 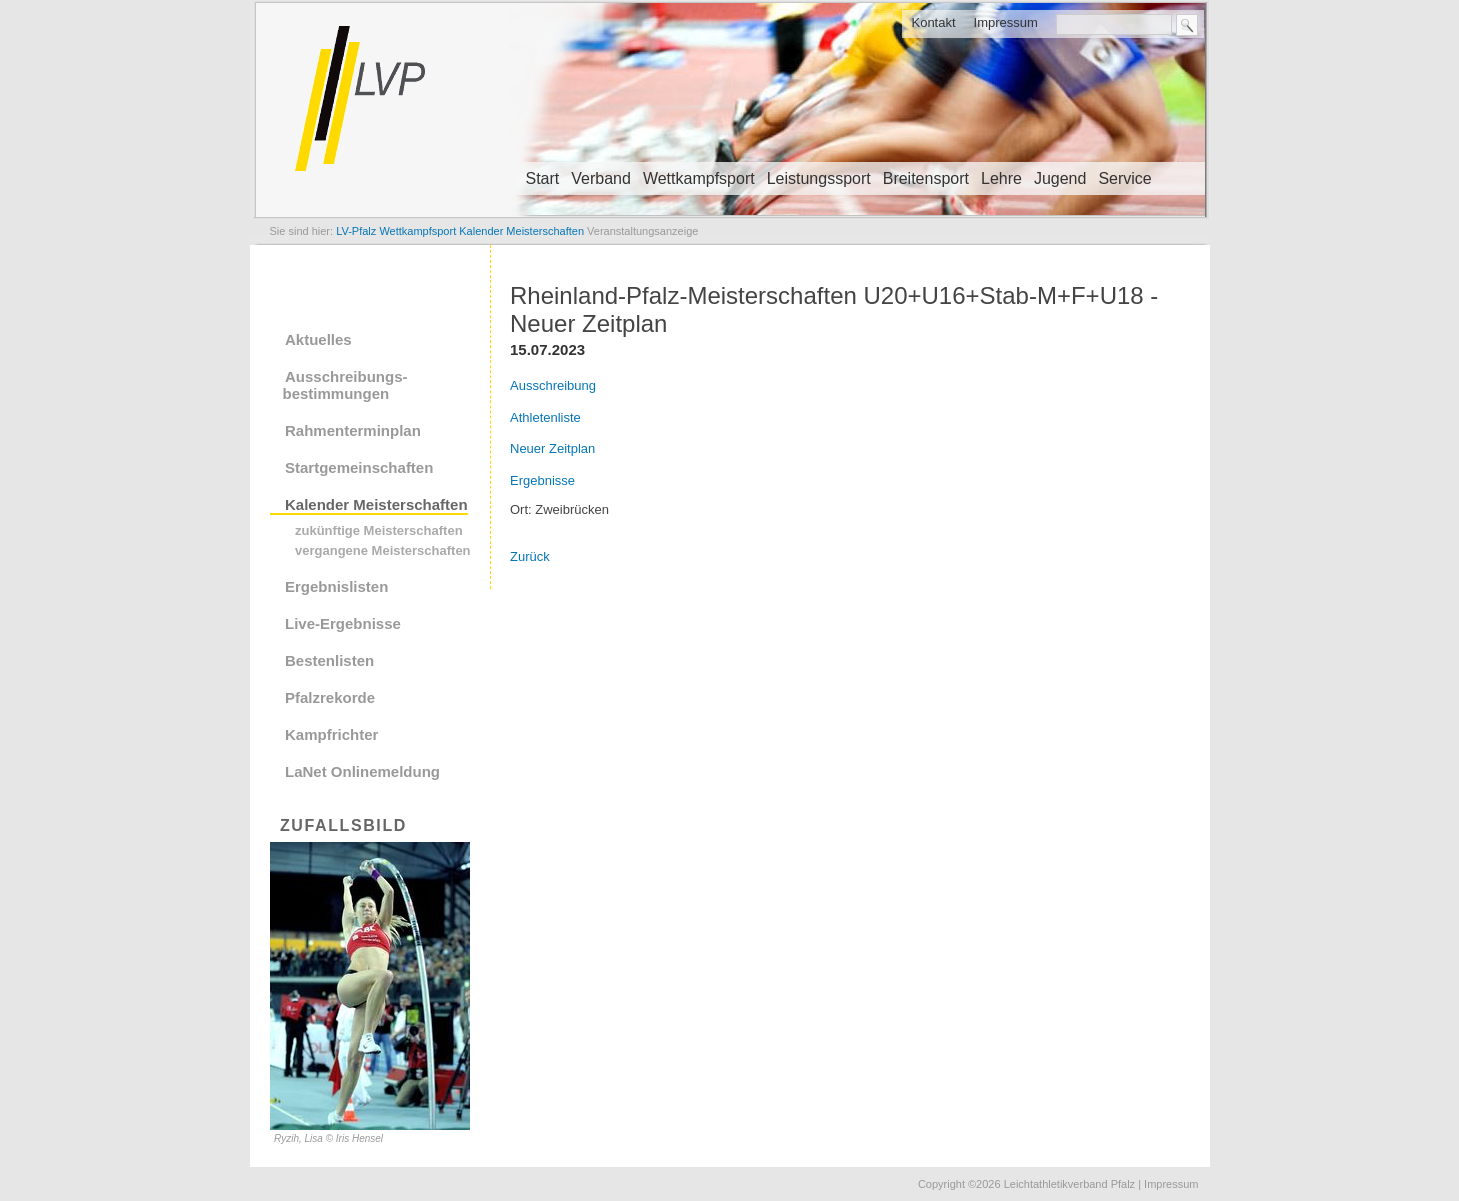 What do you see at coordinates (330, 697) in the screenshot?
I see `Pfalzrekorde` at bounding box center [330, 697].